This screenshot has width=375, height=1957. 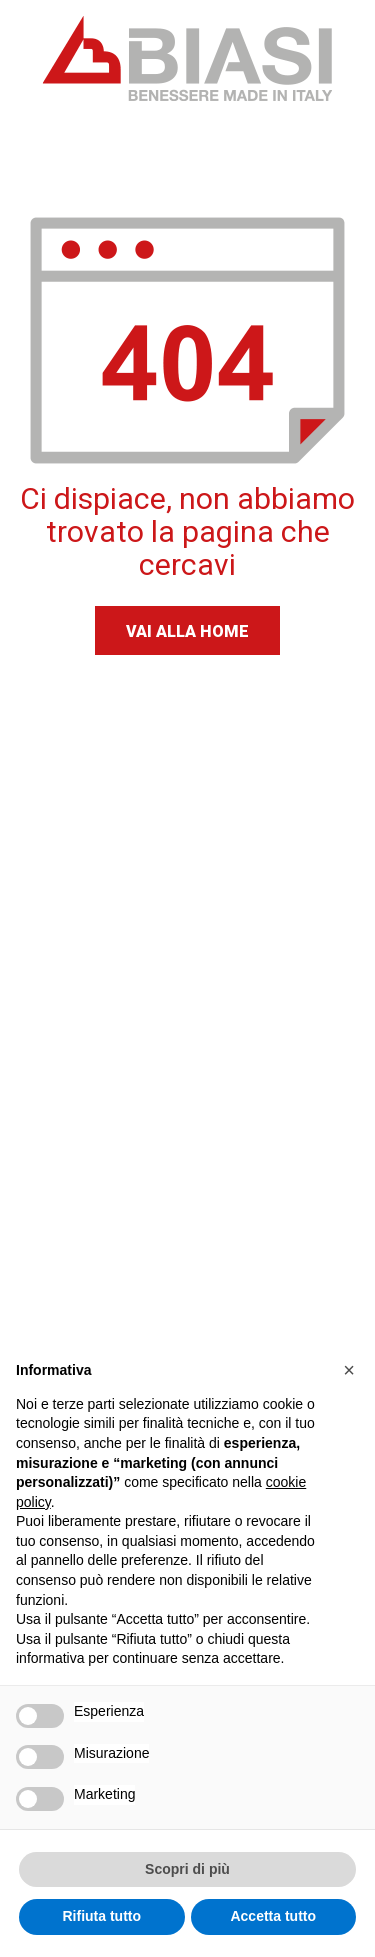 I want to click on Rifiuta tutto [button], so click(x=101, y=1916).